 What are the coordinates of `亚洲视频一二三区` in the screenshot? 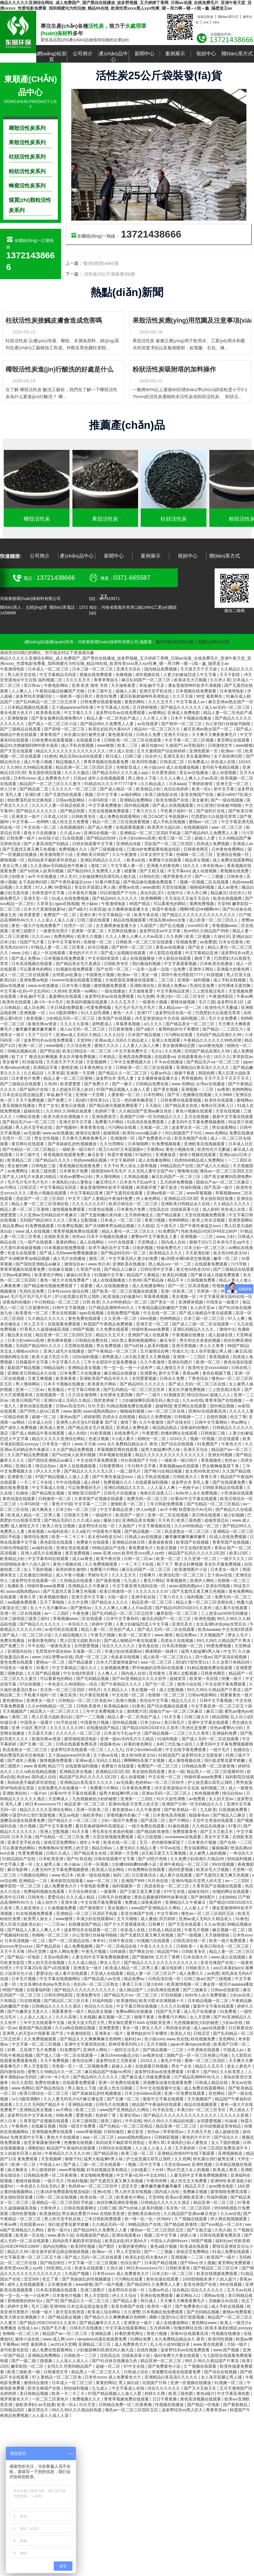 It's located at (198, 1089).